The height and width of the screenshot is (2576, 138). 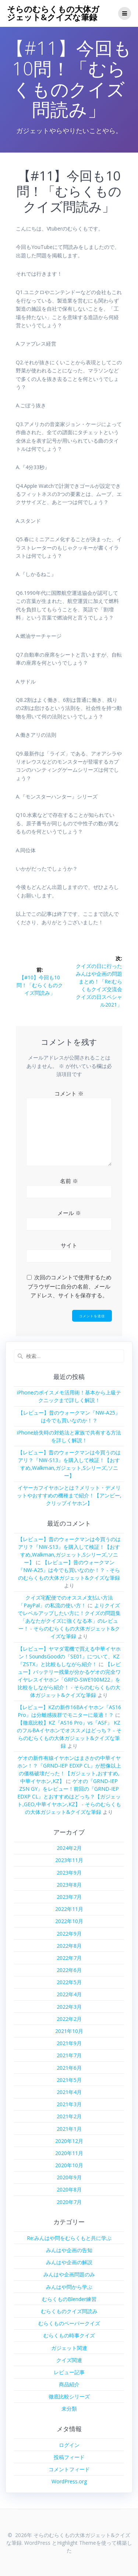 What do you see at coordinates (69, 1679) in the screenshot?
I see `【レビュー】バッテリー残量が分かるゲオの完全ワイヤレスイヤホン「GRFD-SWE100M22」を比較をしながら紹介！ - そらのむらくもの大体ガジェット&クイズな筆録` at bounding box center [69, 1679].